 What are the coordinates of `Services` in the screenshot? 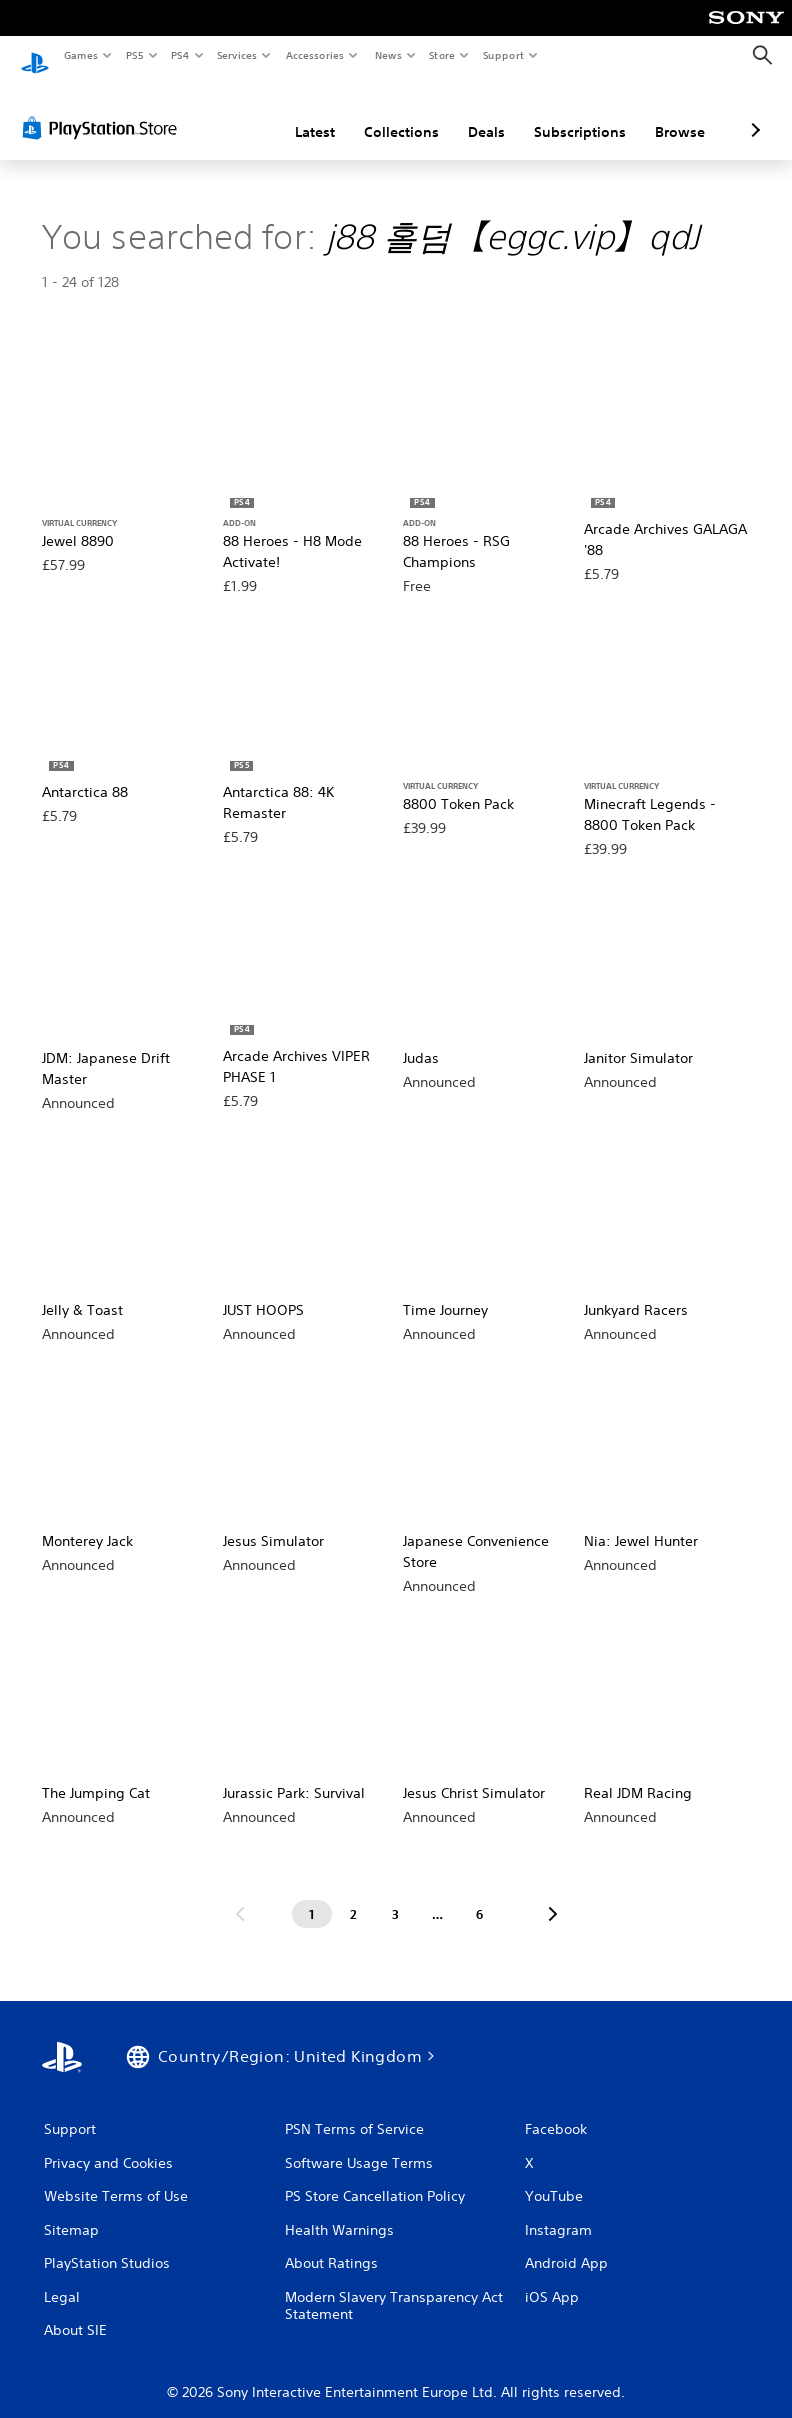 It's located at (237, 55).